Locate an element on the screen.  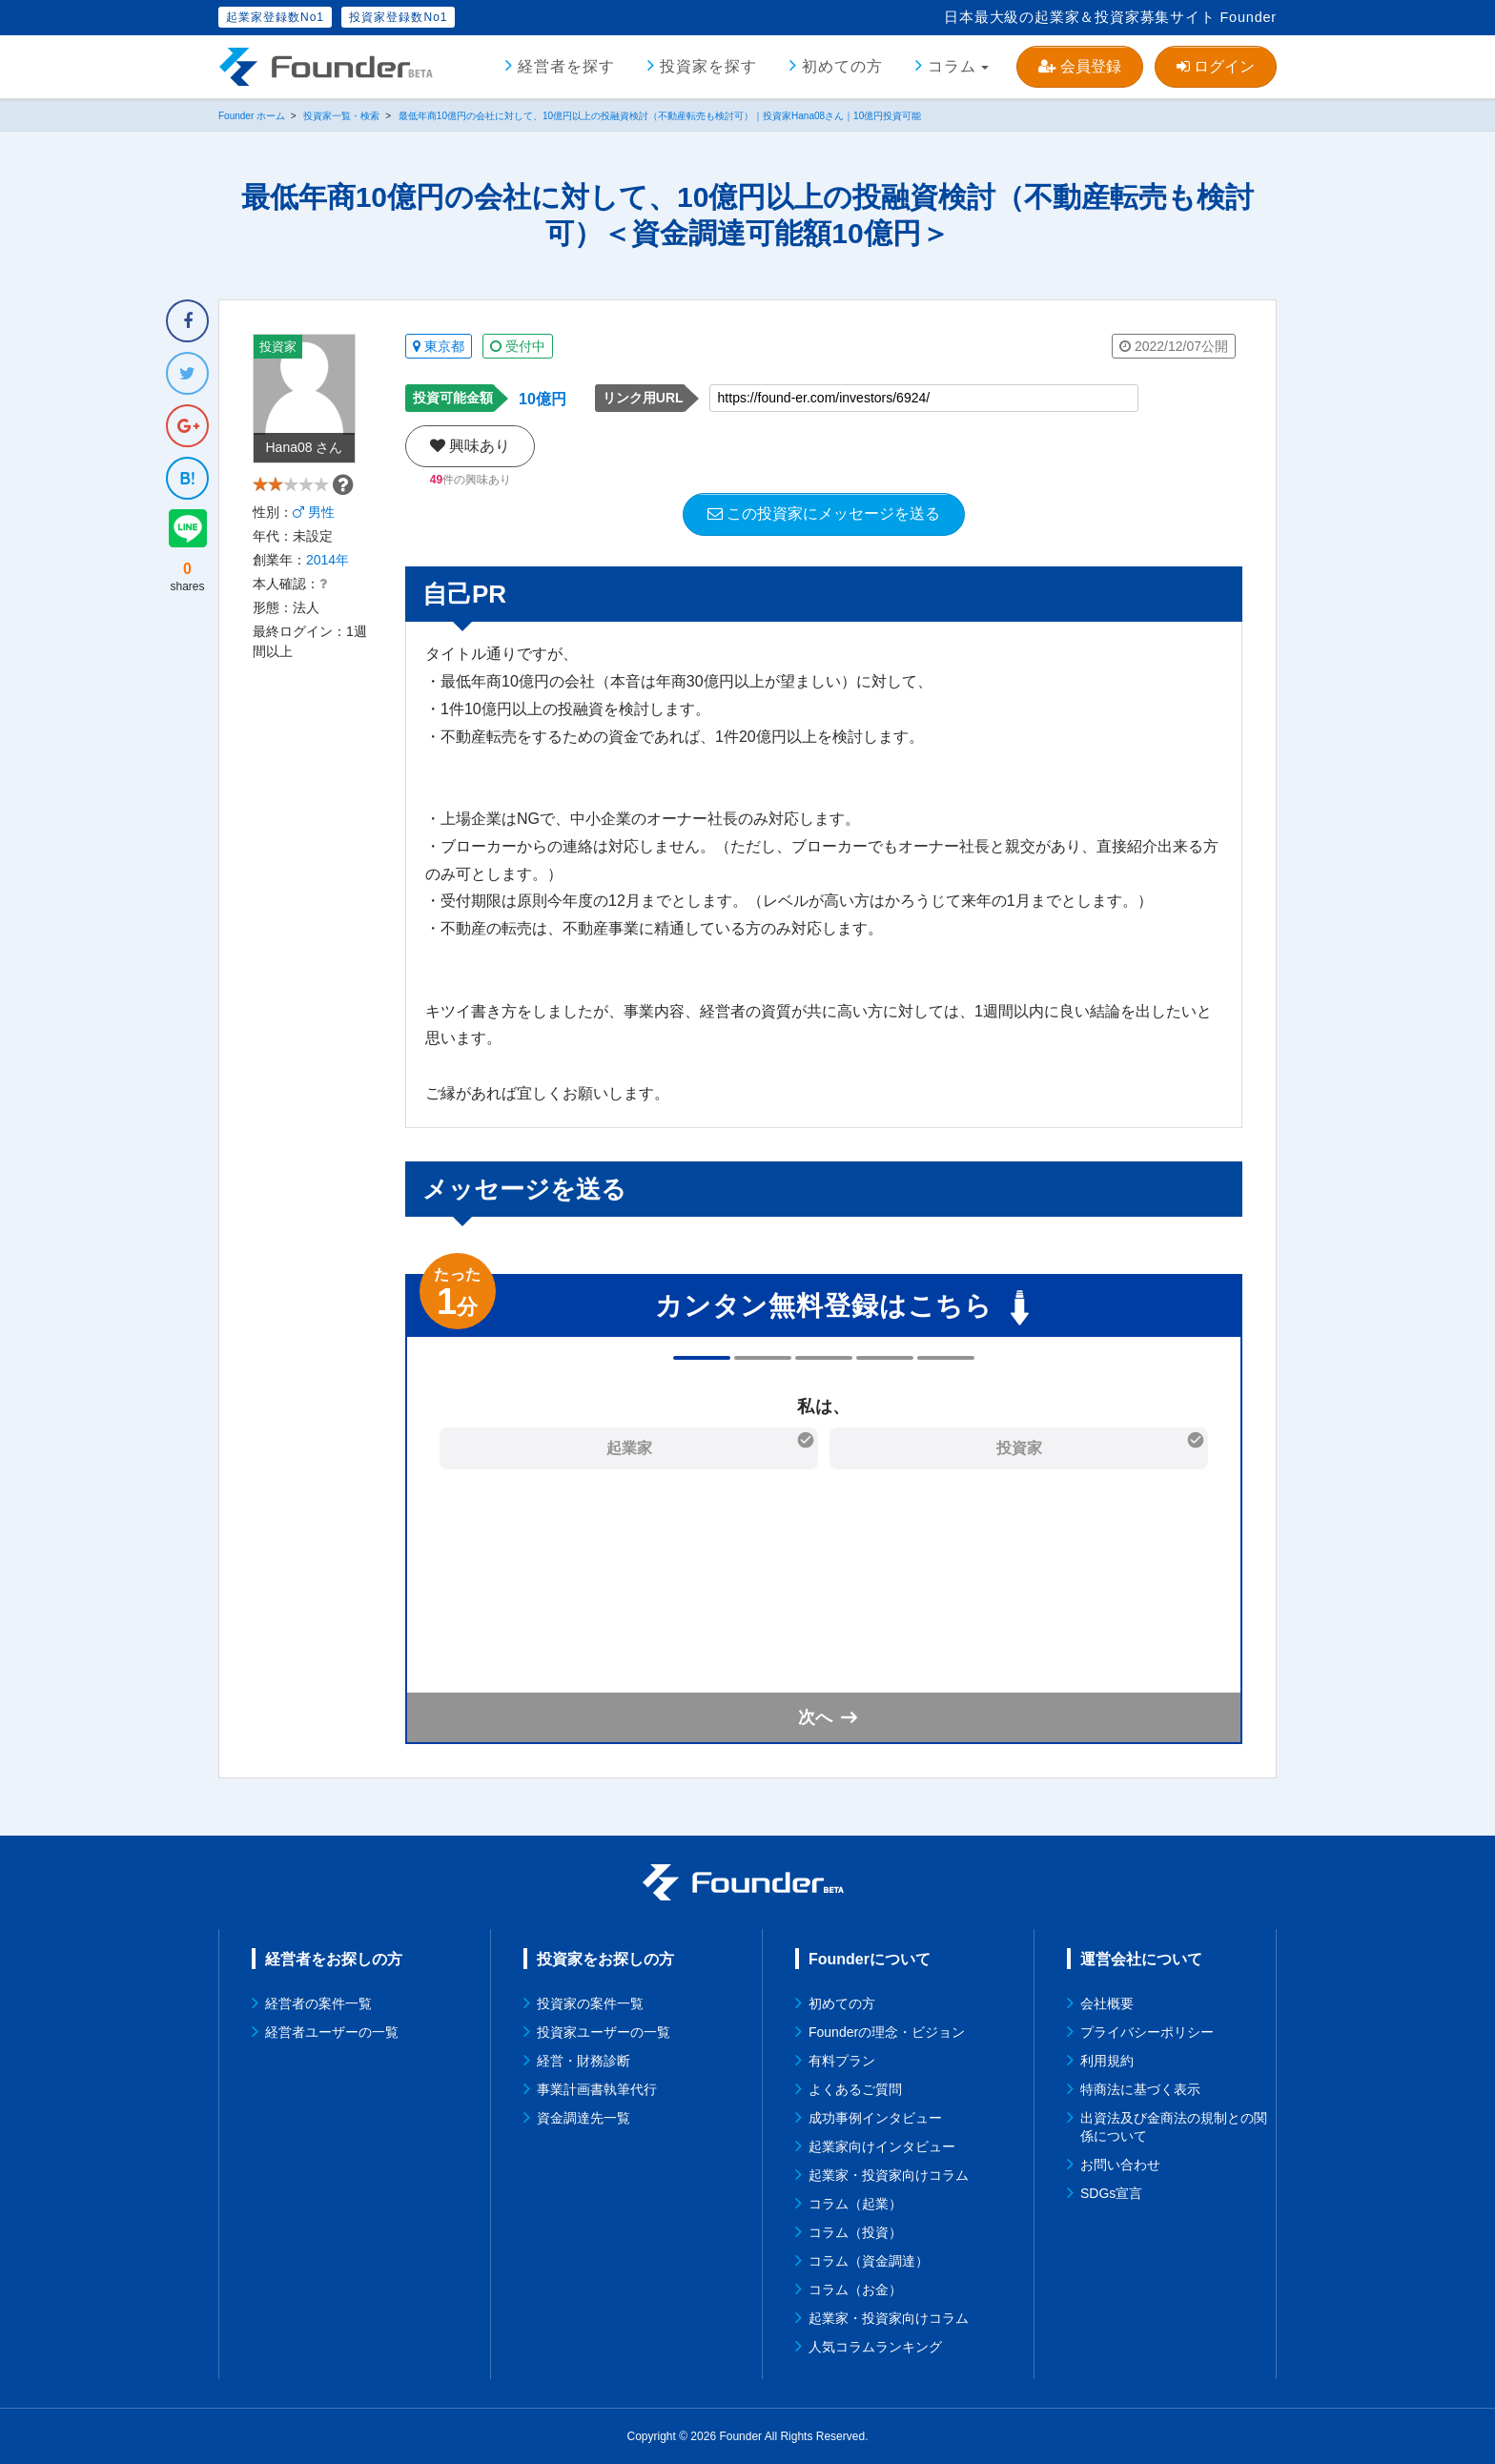
2014年 is located at coordinates (327, 580).